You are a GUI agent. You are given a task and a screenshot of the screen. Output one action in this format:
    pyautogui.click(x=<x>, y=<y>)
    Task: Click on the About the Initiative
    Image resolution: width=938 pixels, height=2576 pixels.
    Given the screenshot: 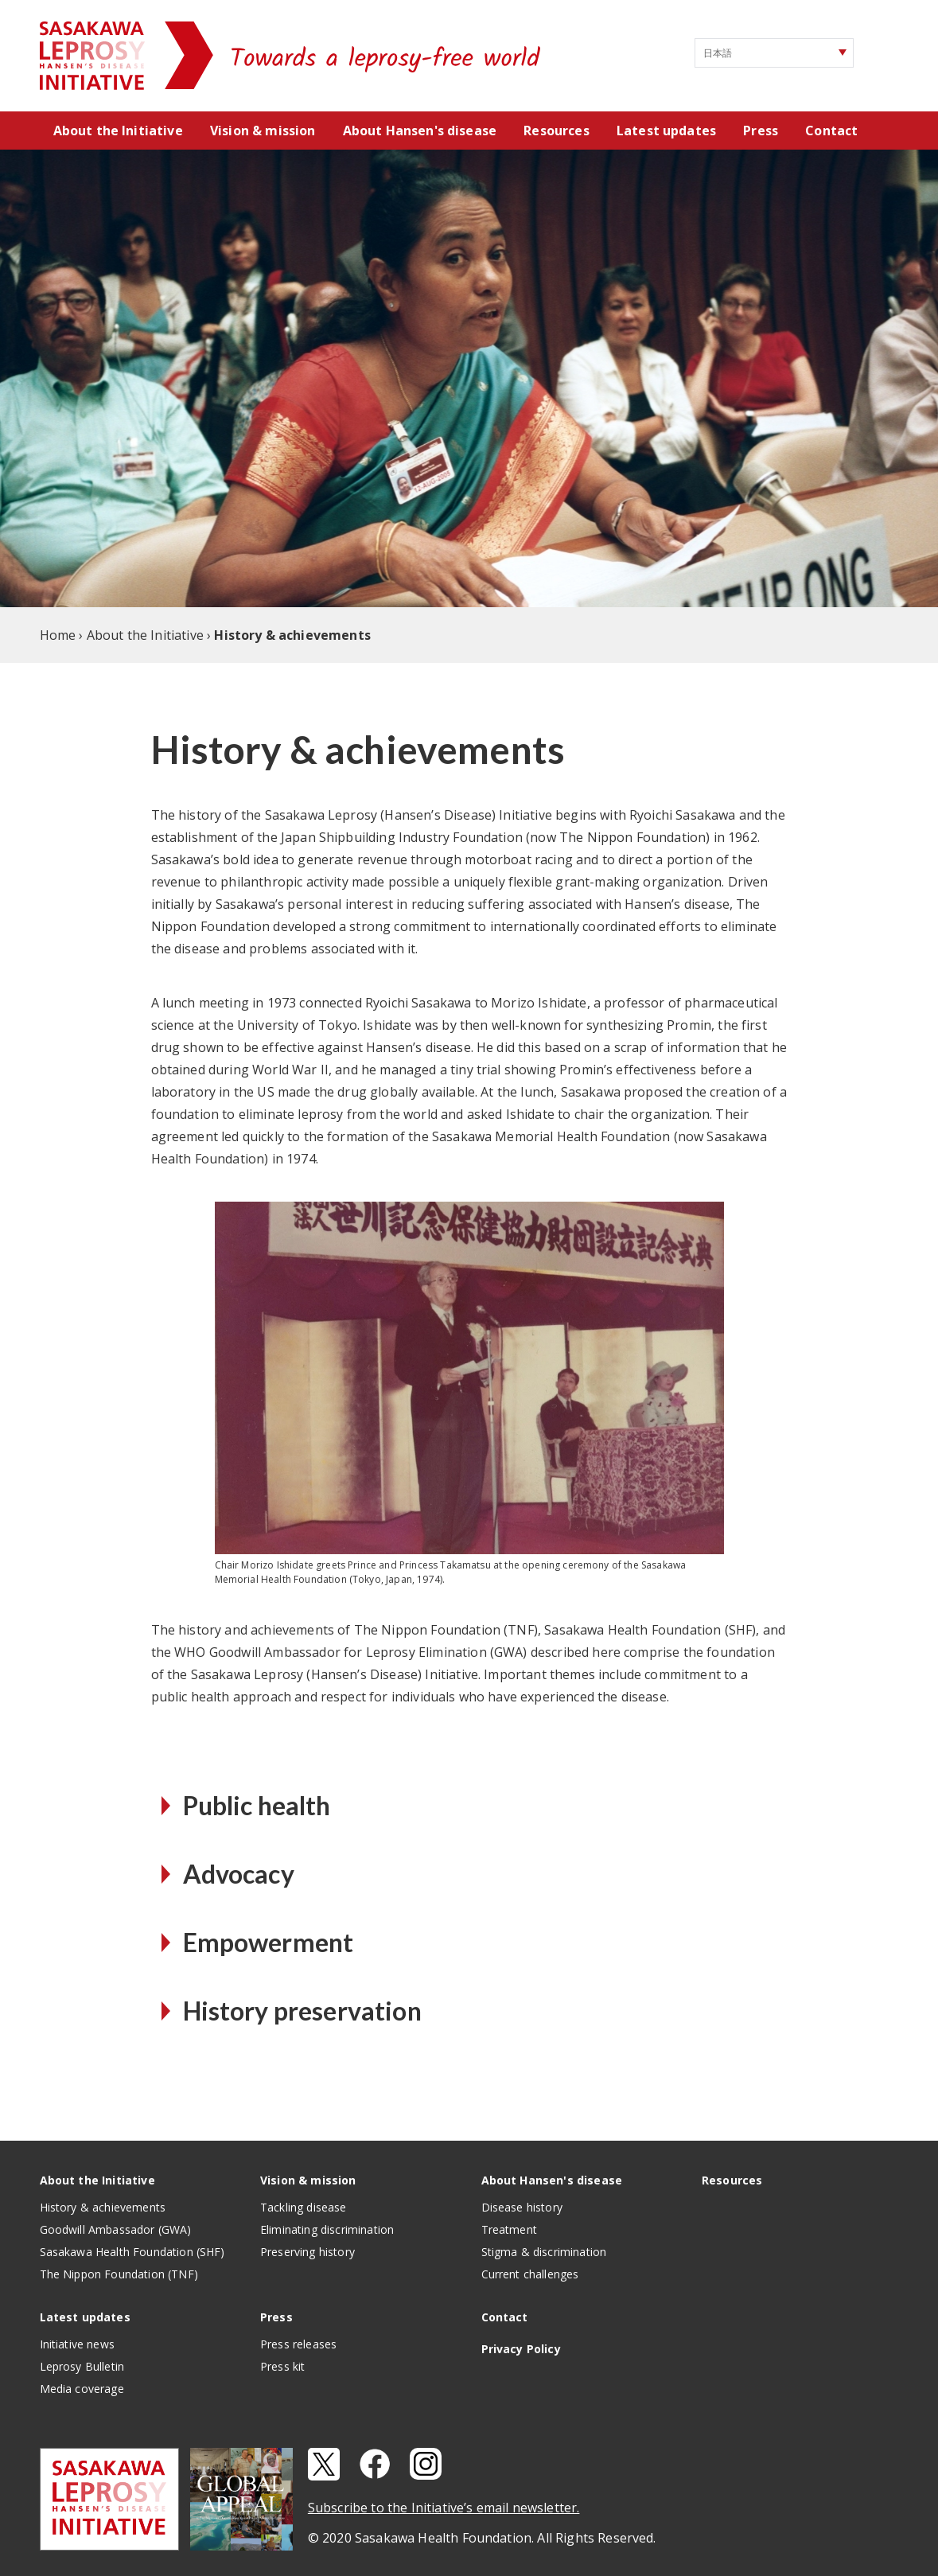 What is the action you would take?
    pyautogui.click(x=118, y=130)
    